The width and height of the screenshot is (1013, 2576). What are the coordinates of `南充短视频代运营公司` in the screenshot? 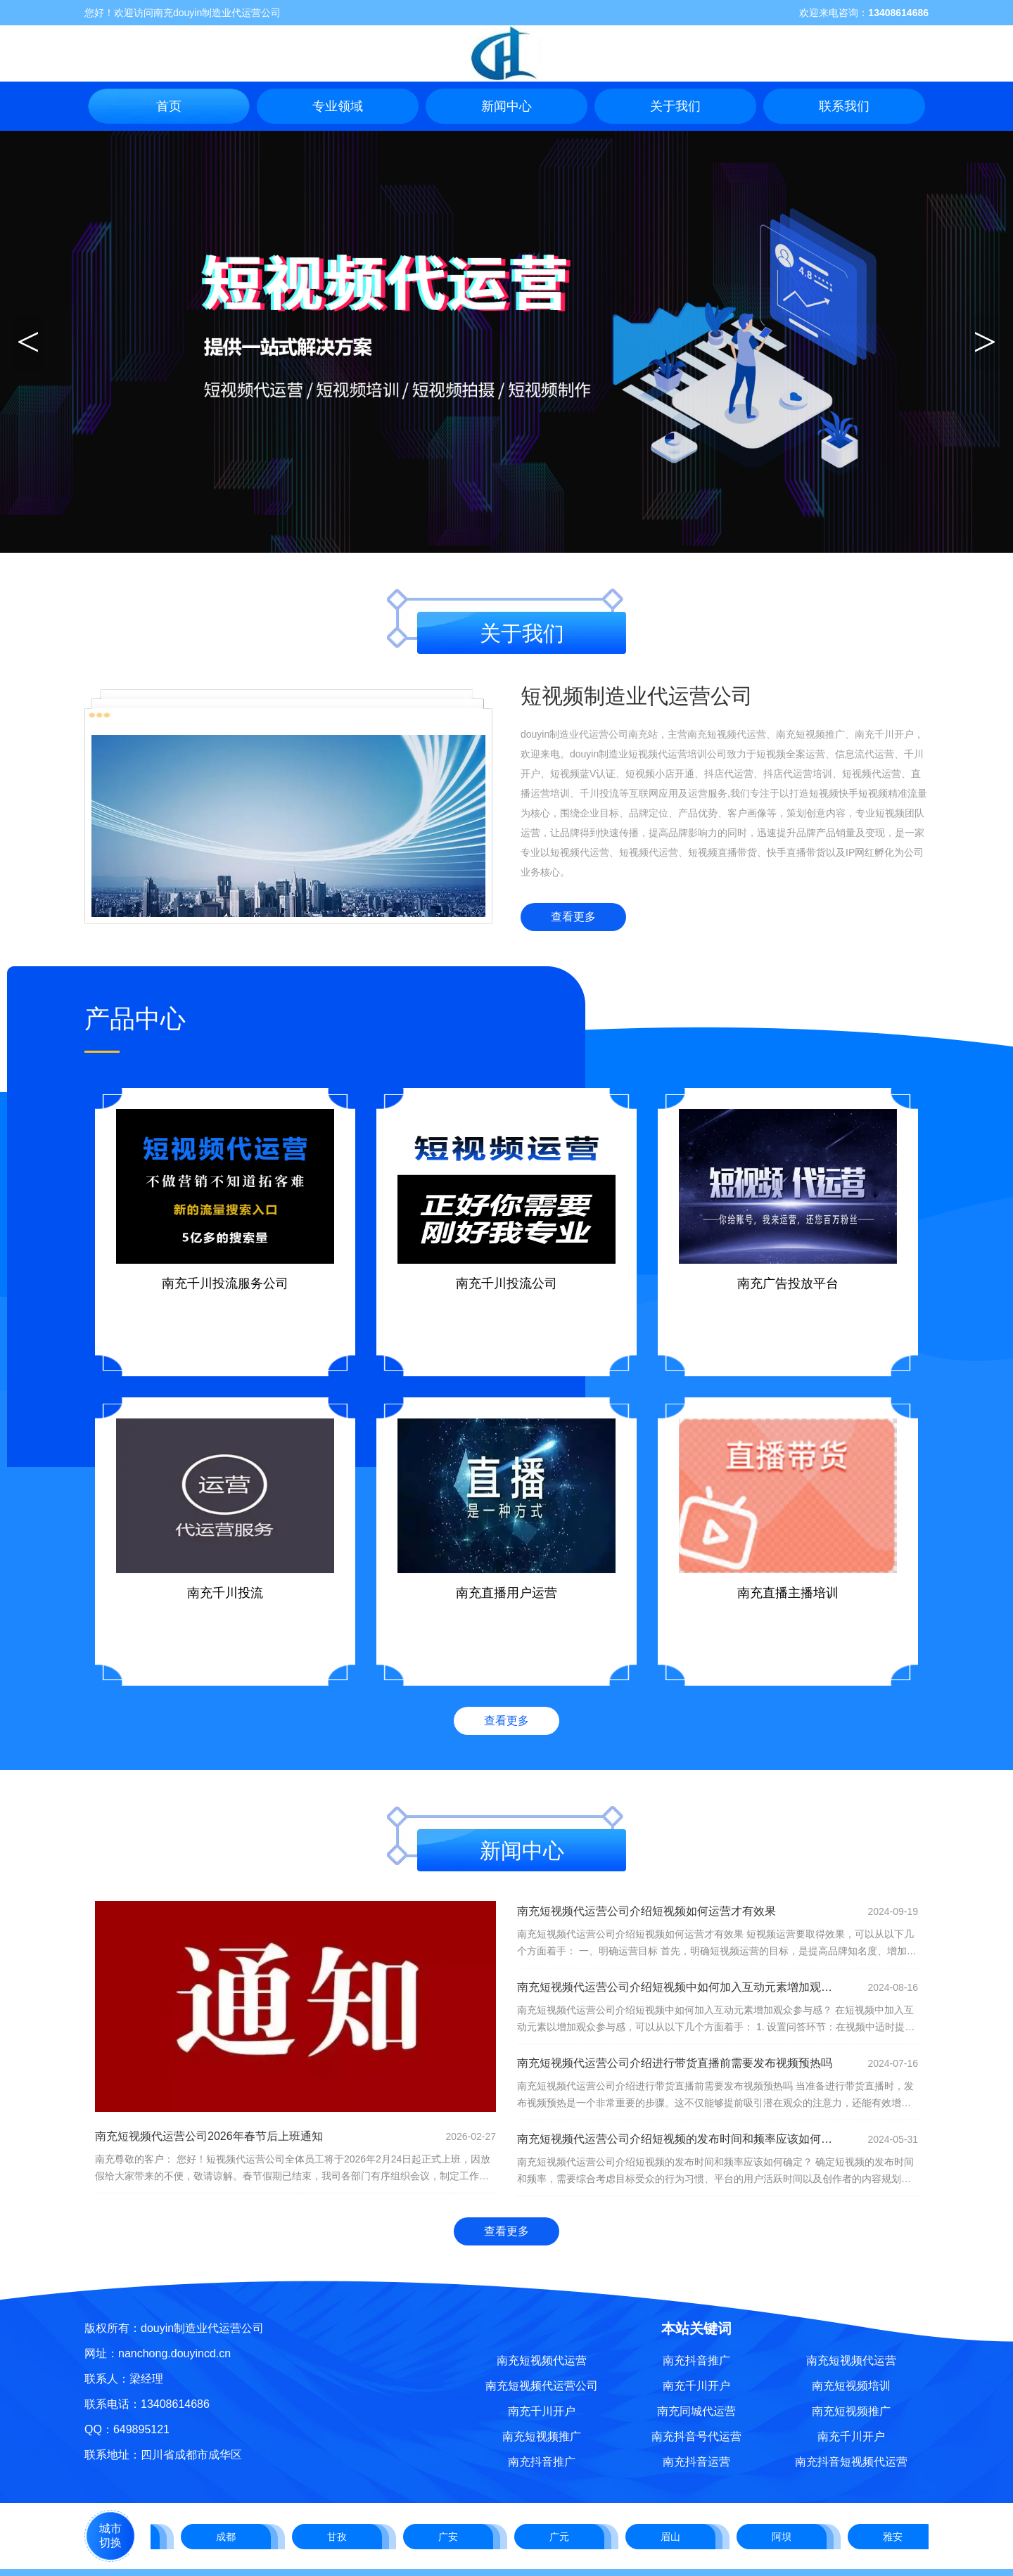 It's located at (541, 2386).